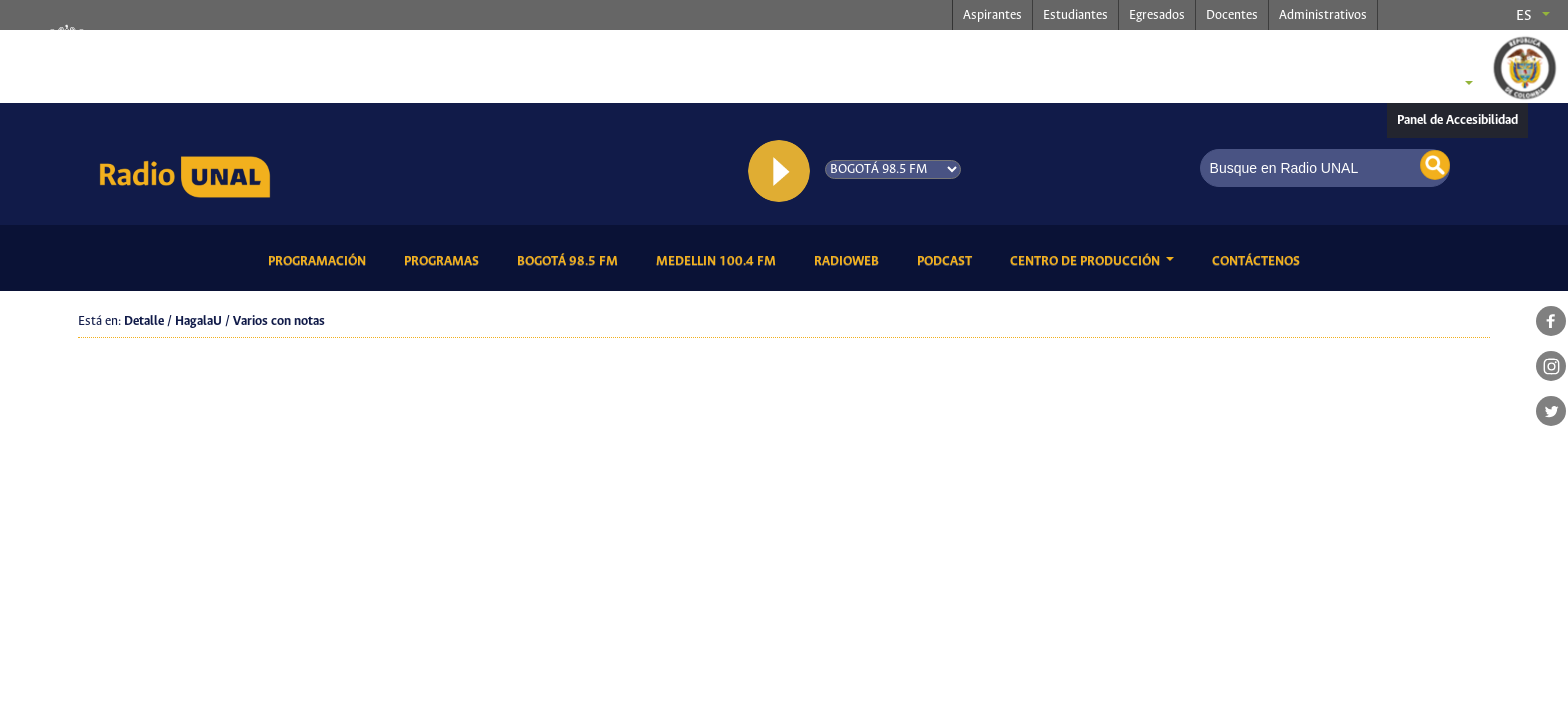 Image resolution: width=1568 pixels, height=720 pixels. What do you see at coordinates (1323, 15) in the screenshot?
I see `Administrativos` at bounding box center [1323, 15].